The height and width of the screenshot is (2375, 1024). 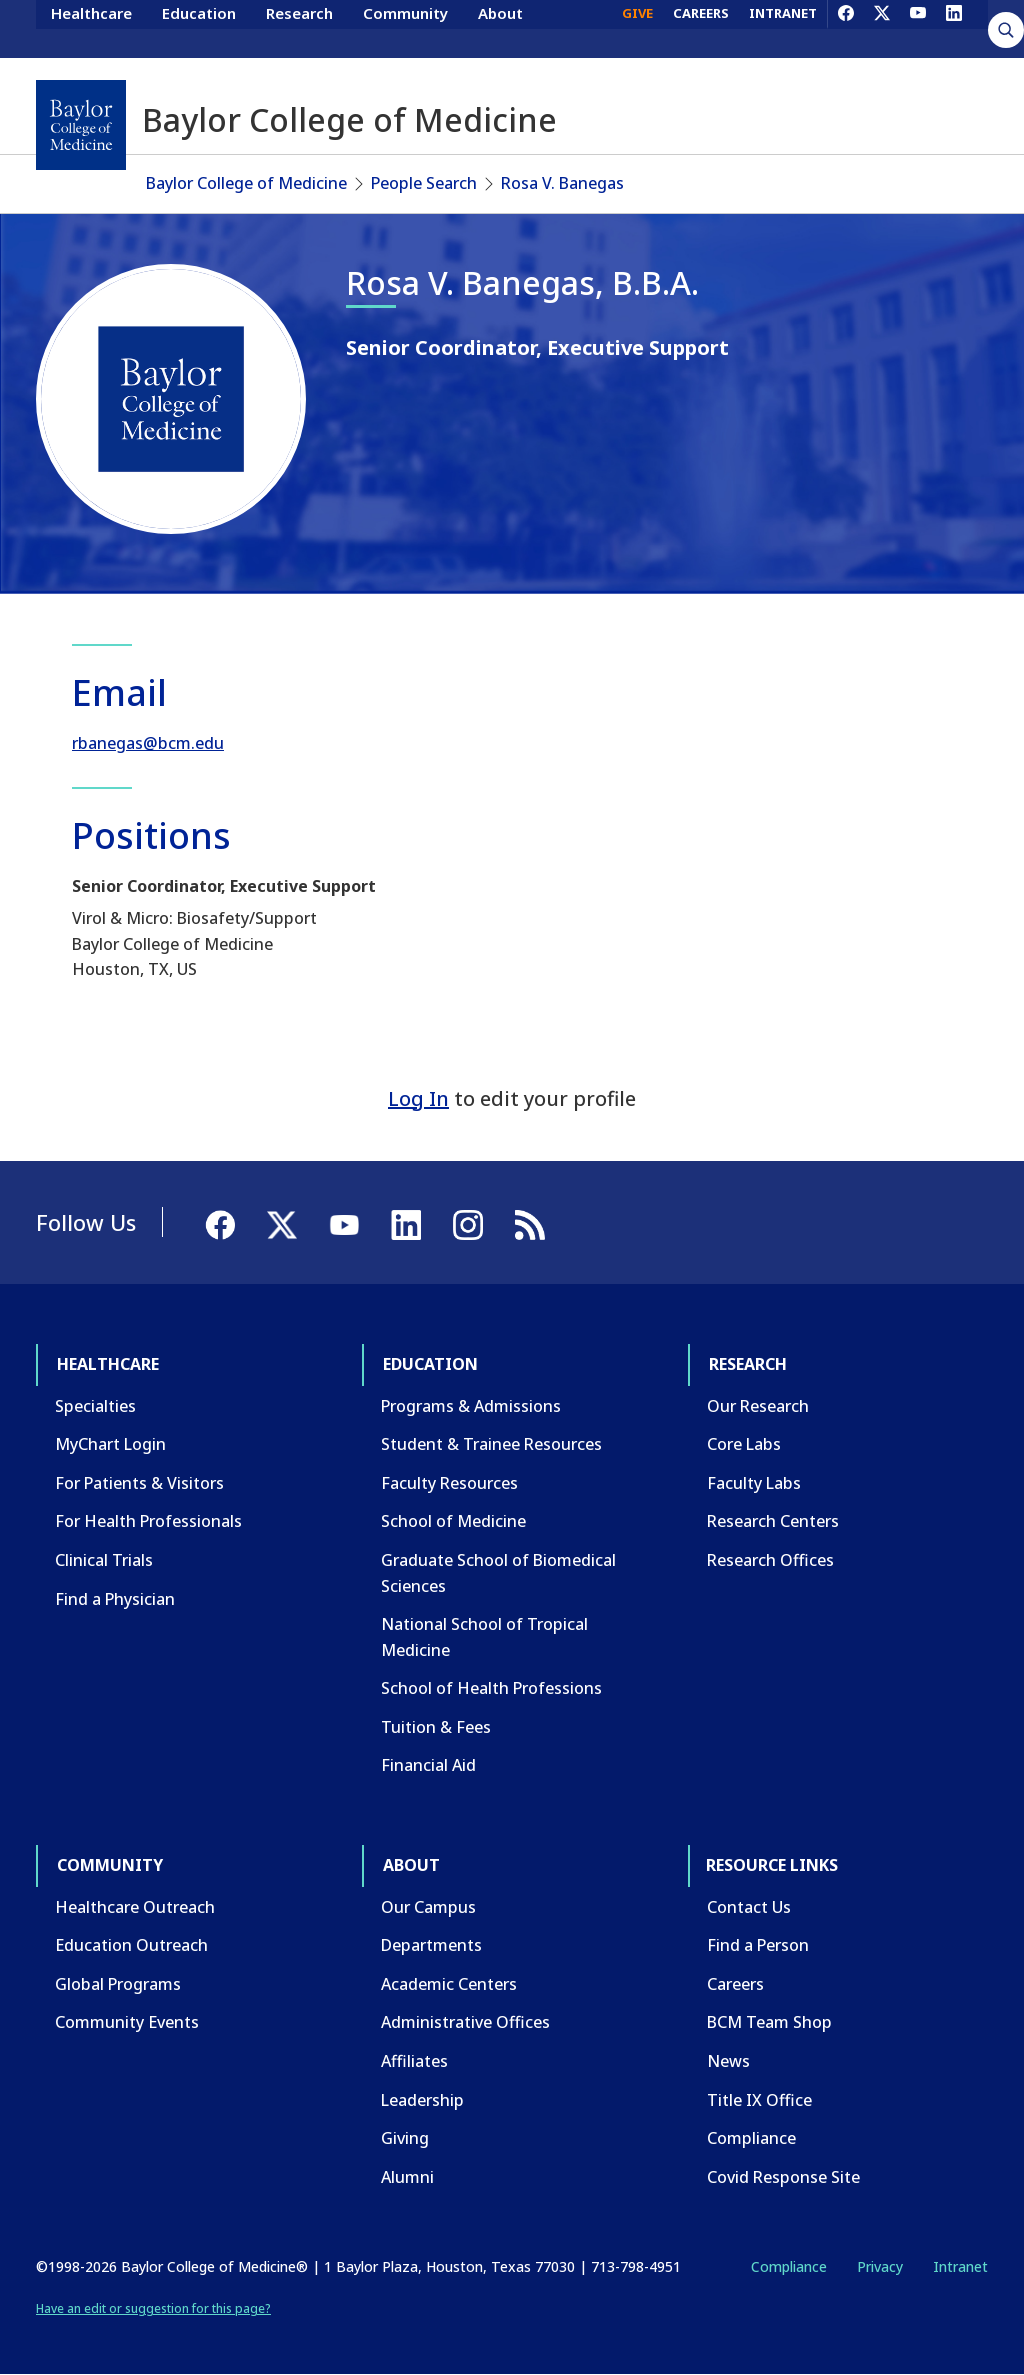 What do you see at coordinates (562, 183) in the screenshot?
I see `Rosa V. Banegas` at bounding box center [562, 183].